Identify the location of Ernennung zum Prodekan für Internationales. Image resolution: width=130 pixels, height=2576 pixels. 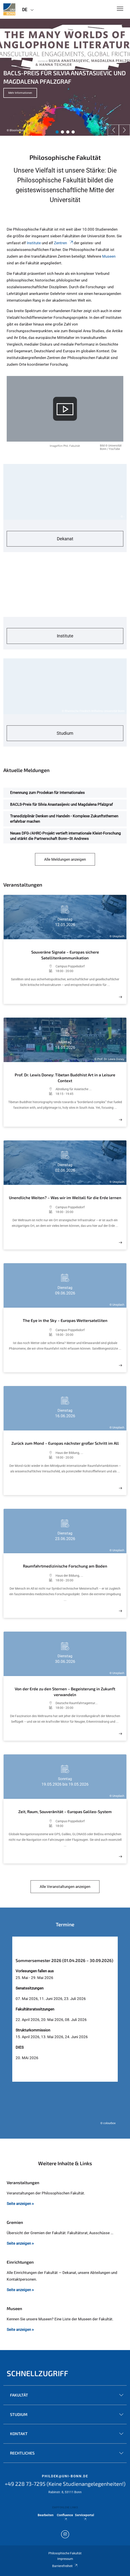
(47, 792).